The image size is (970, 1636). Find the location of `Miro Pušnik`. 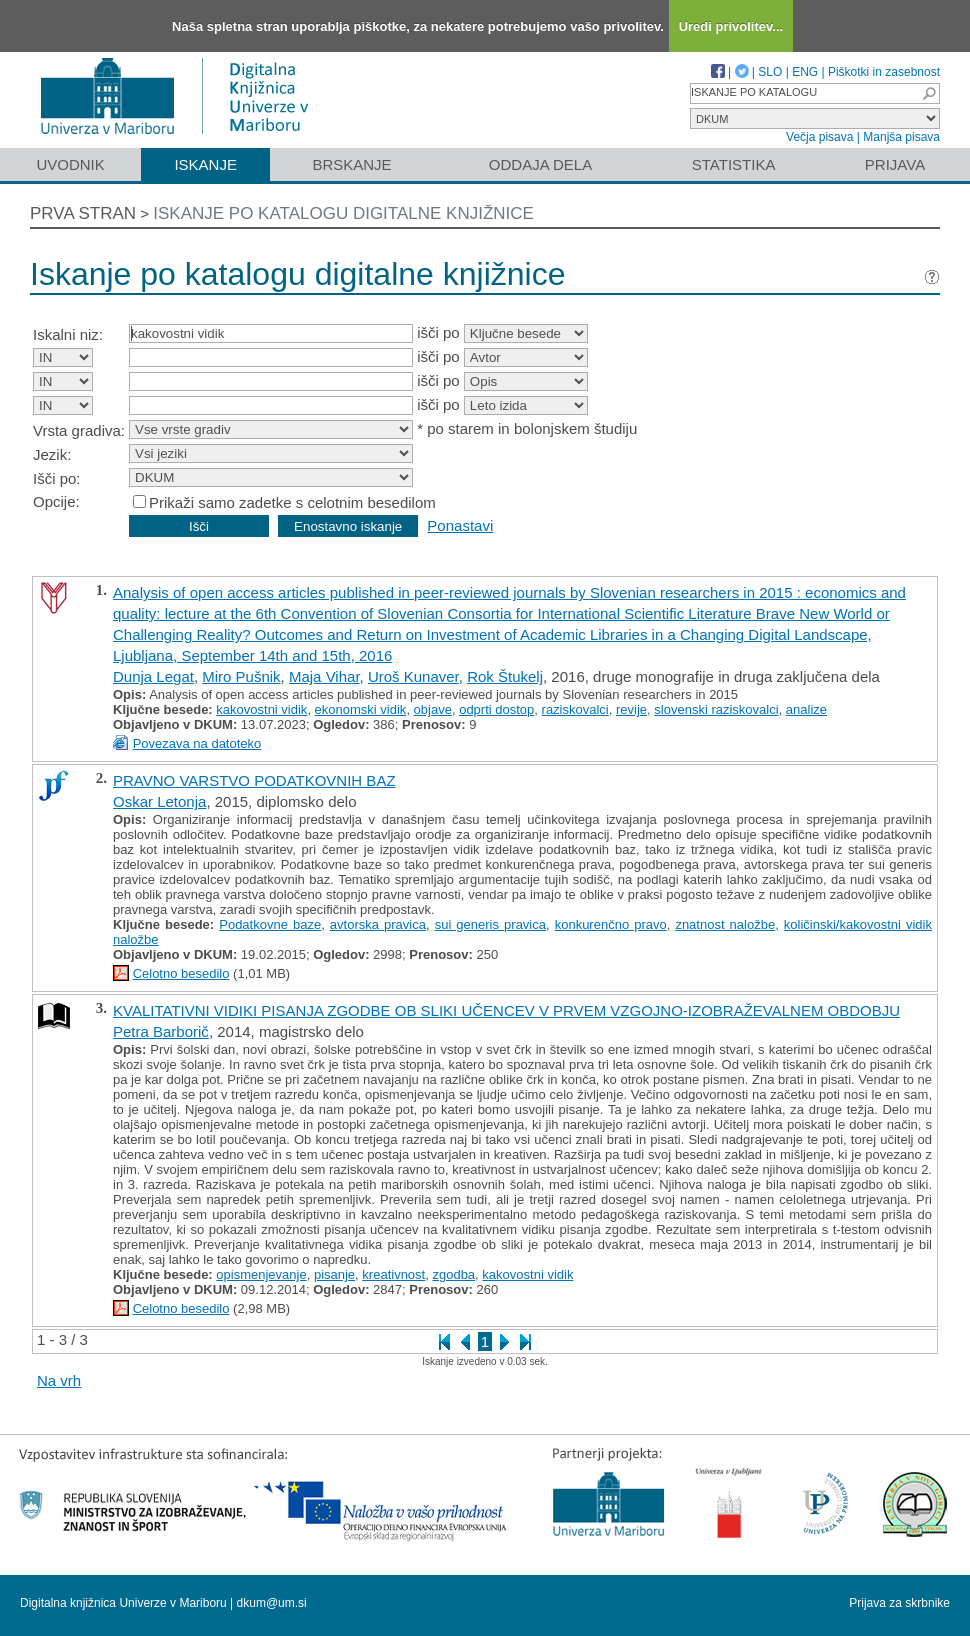

Miro Pušnik is located at coordinates (241, 676).